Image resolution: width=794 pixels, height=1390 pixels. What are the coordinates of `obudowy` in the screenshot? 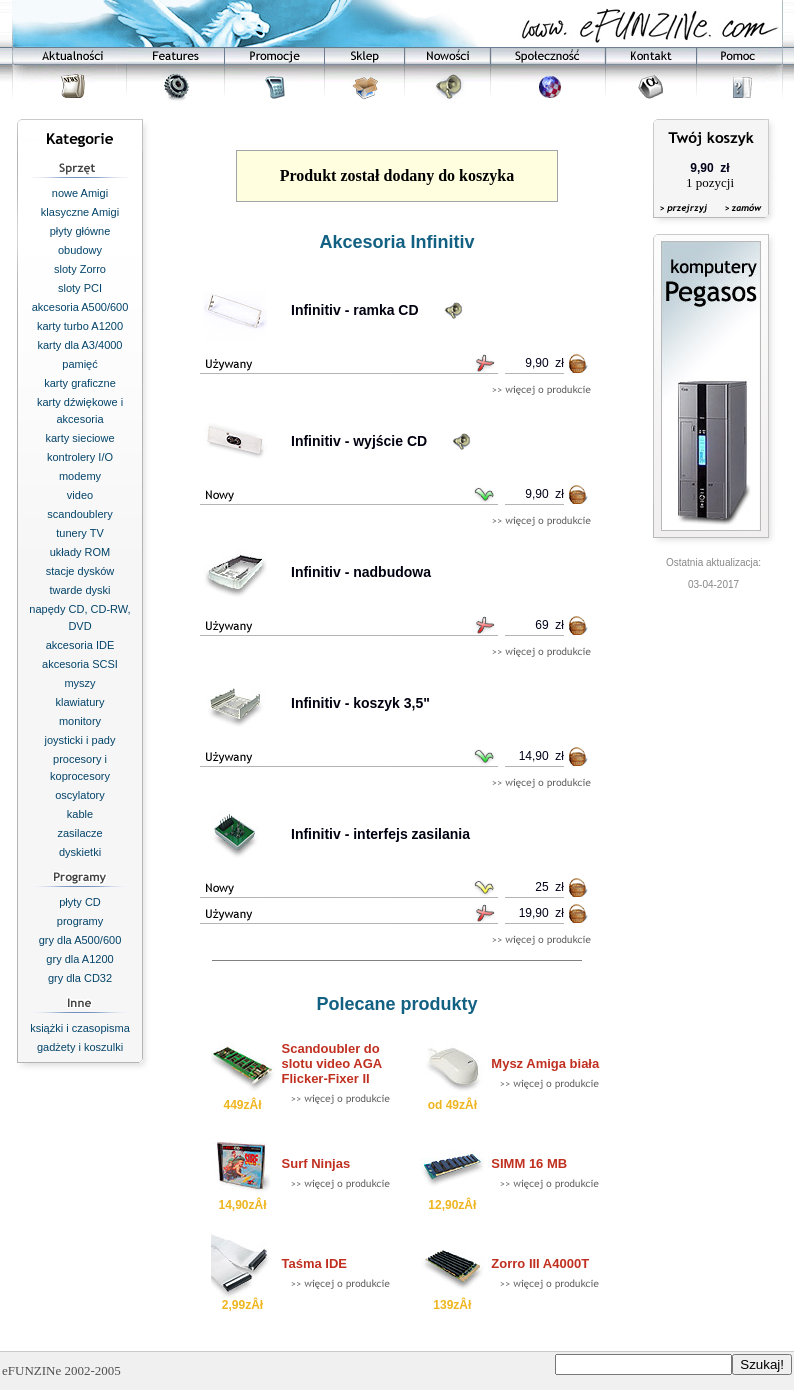 It's located at (80, 250).